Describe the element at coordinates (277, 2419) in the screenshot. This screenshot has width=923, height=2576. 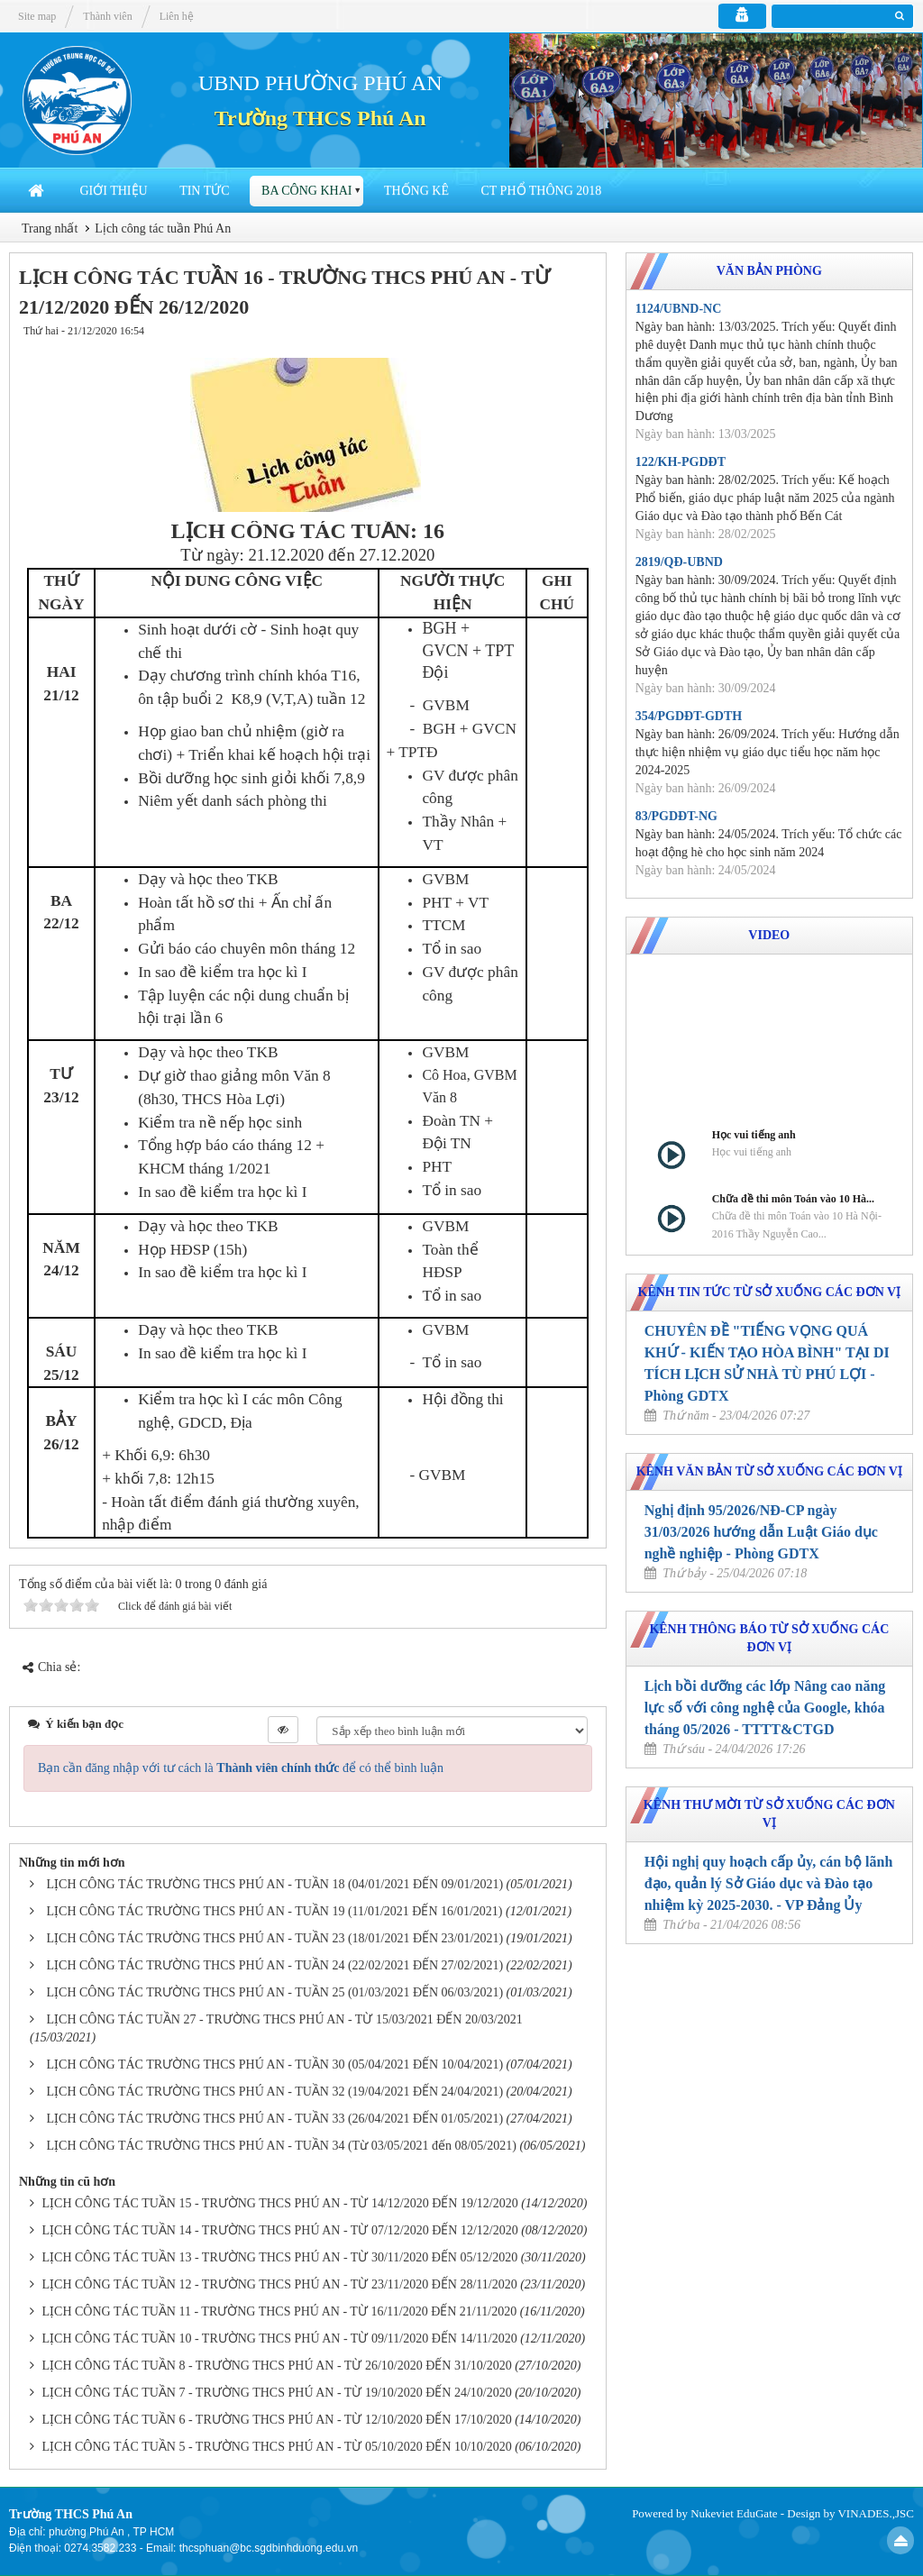
I see `LỊCH CÔNG TÁC TUẦN 6 - TRƯỜNG THCS PHÚ AN - TỪ 12/10/2020 ĐẾN 17/10/2020` at that location.